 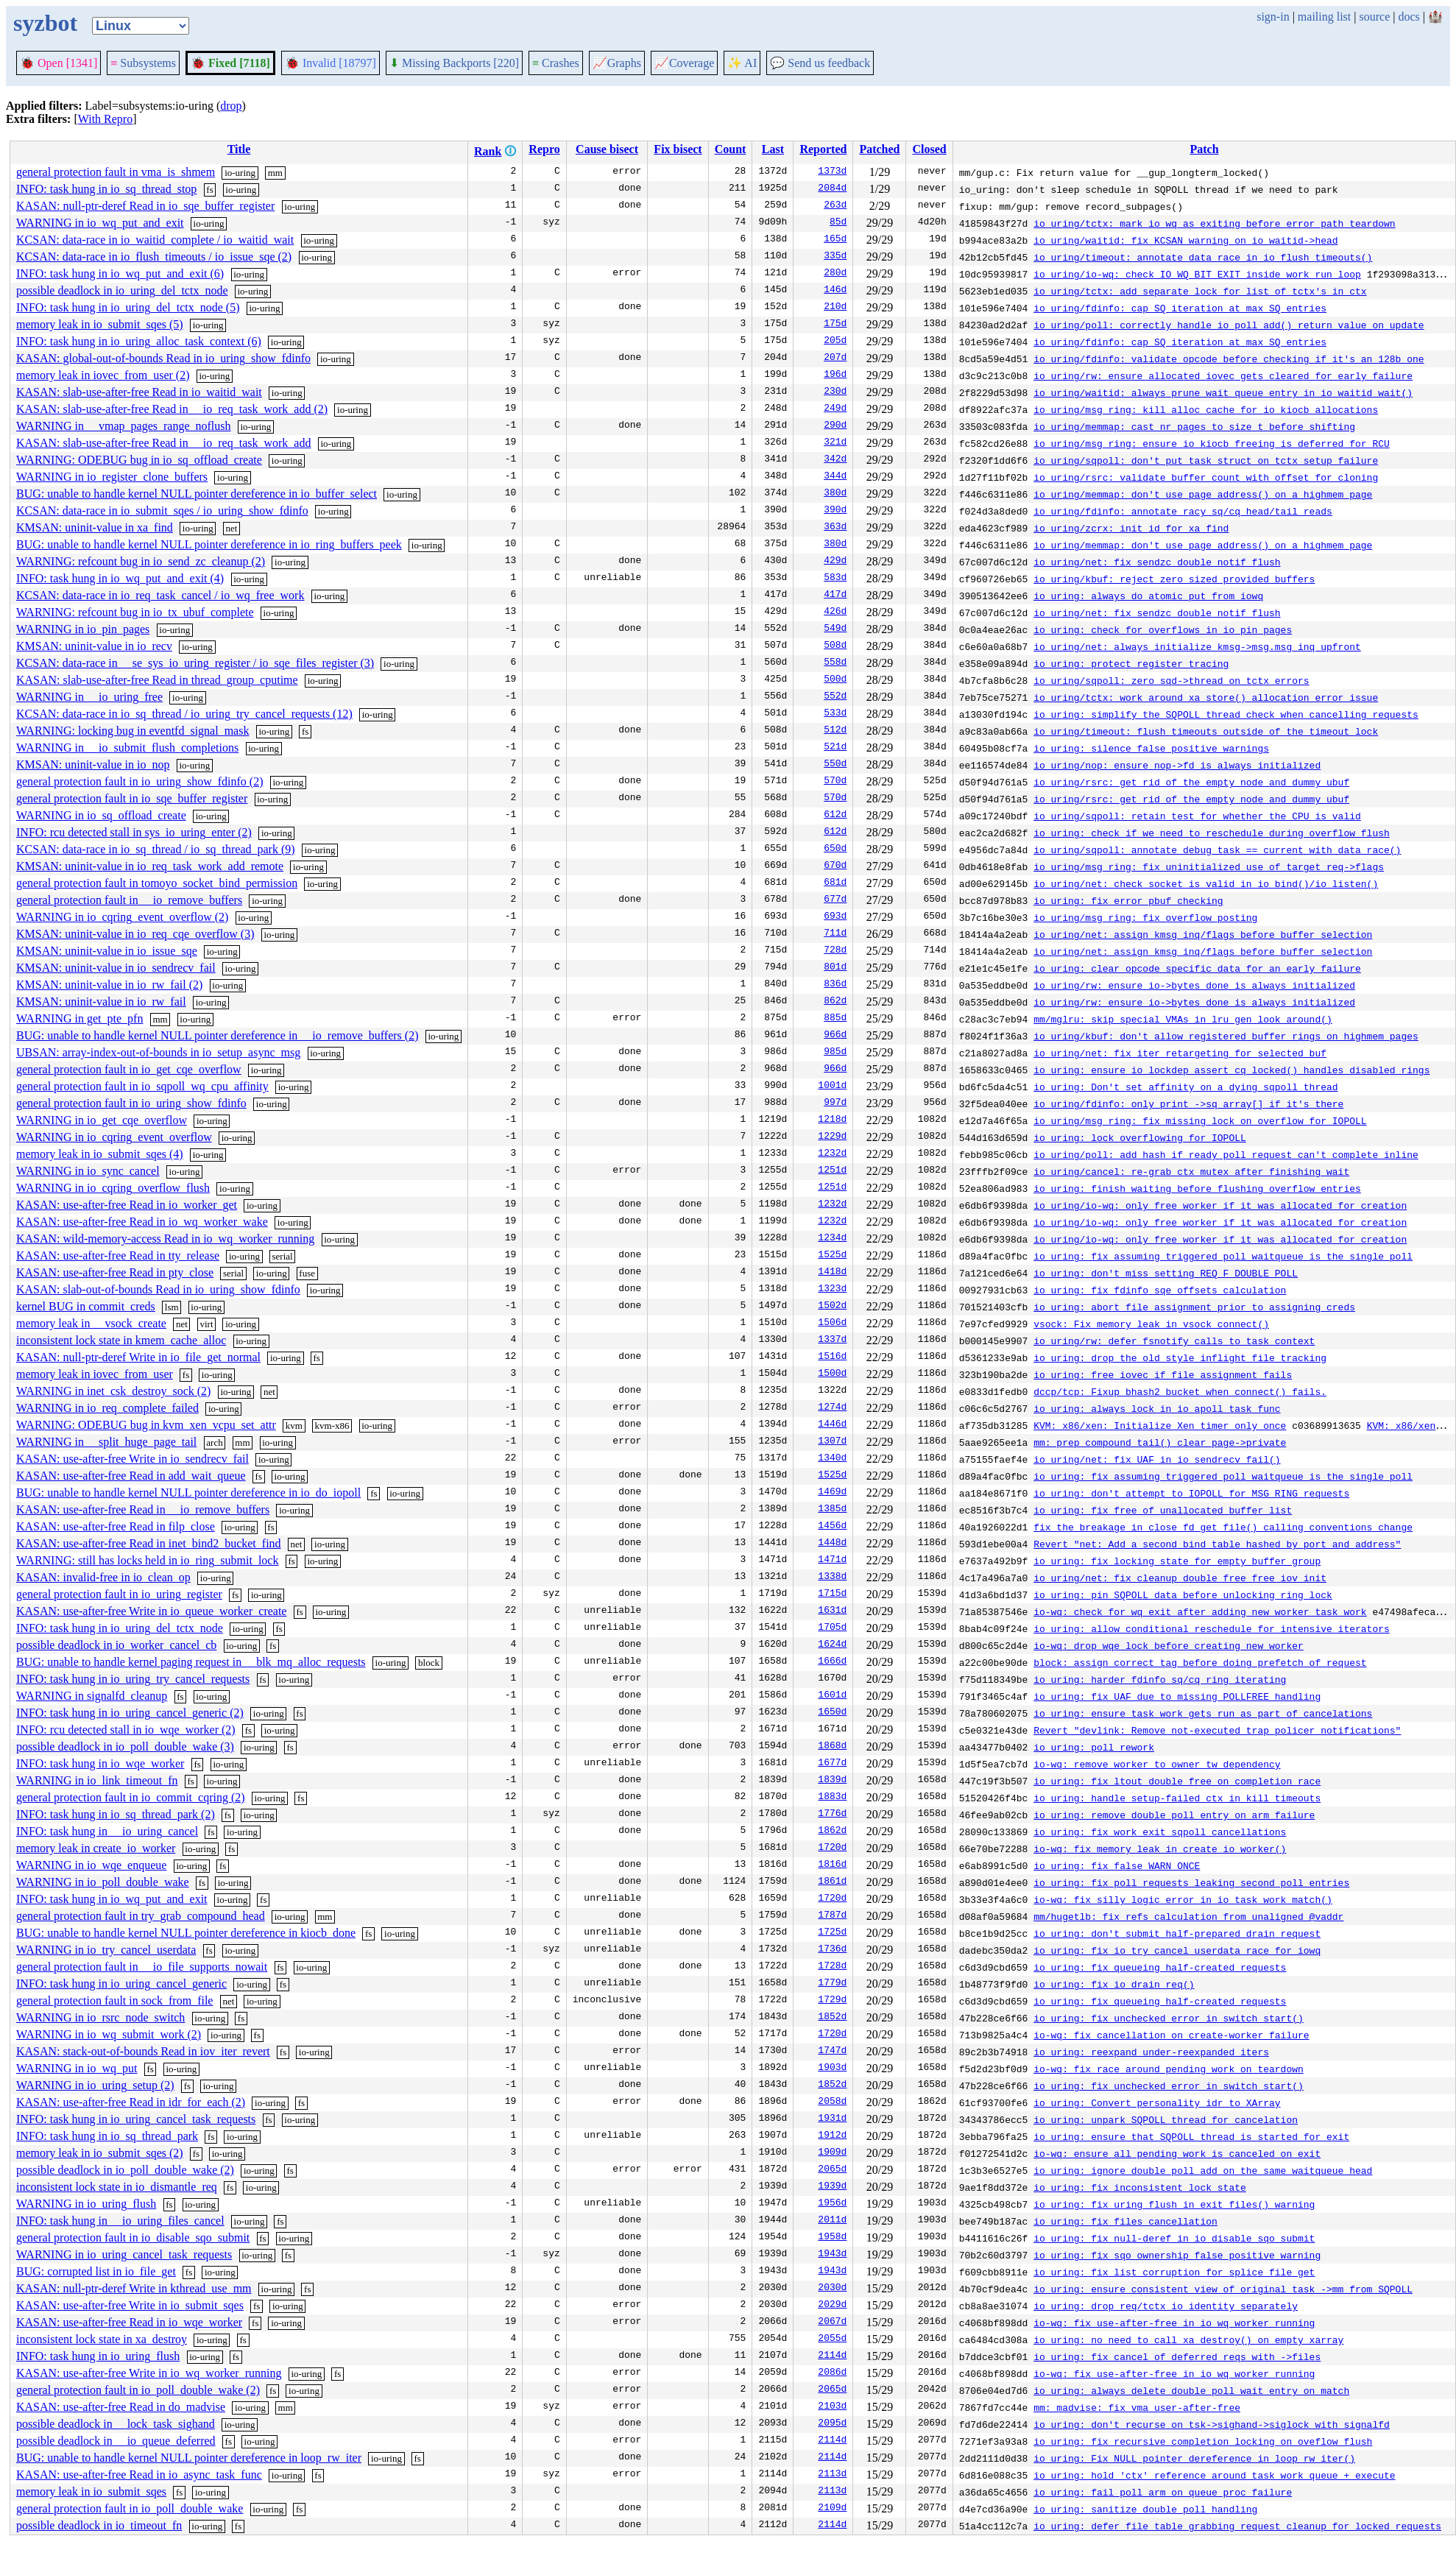 I want to click on KMSAN: uninit-value in io_req_task_work_add_remote, so click(x=149, y=866).